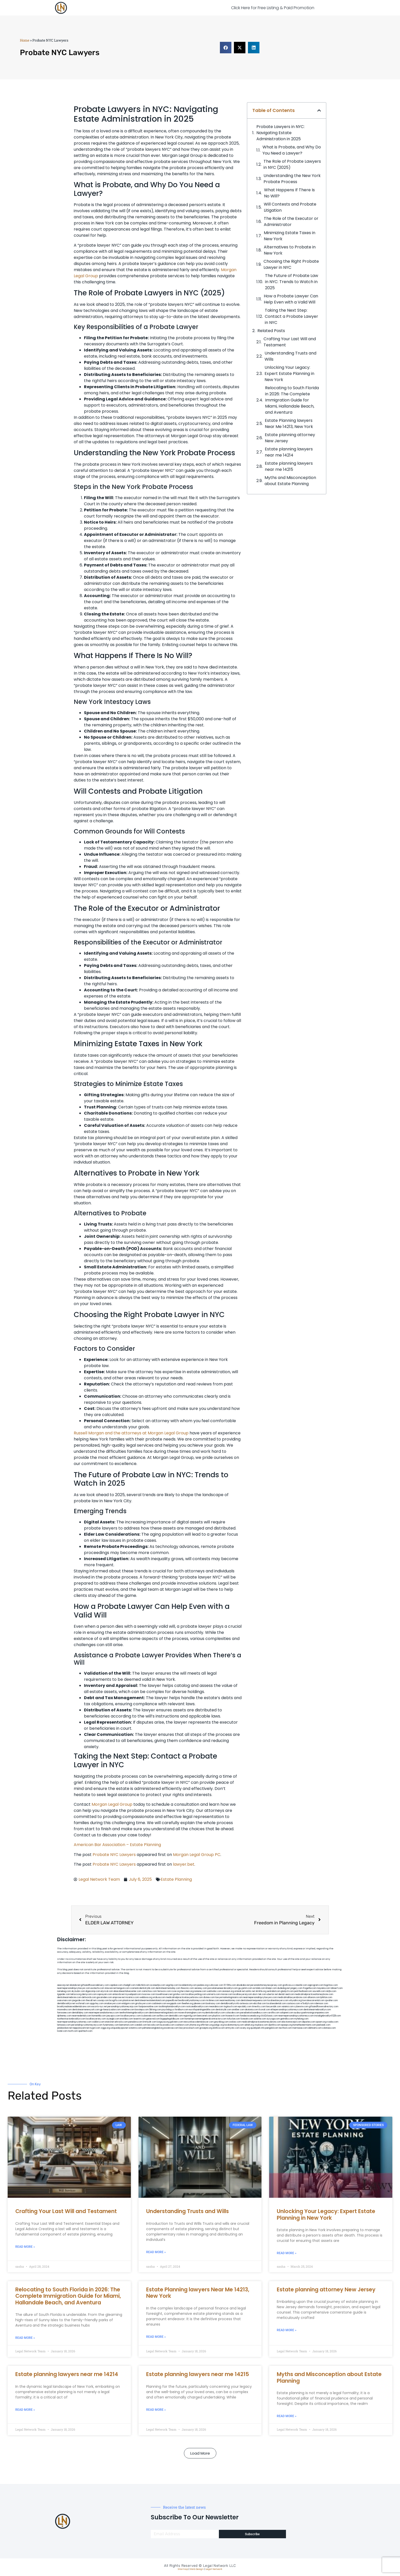 This screenshot has width=400, height=2576. Describe the element at coordinates (172, 2000) in the screenshot. I see `popeafb.net` at that location.